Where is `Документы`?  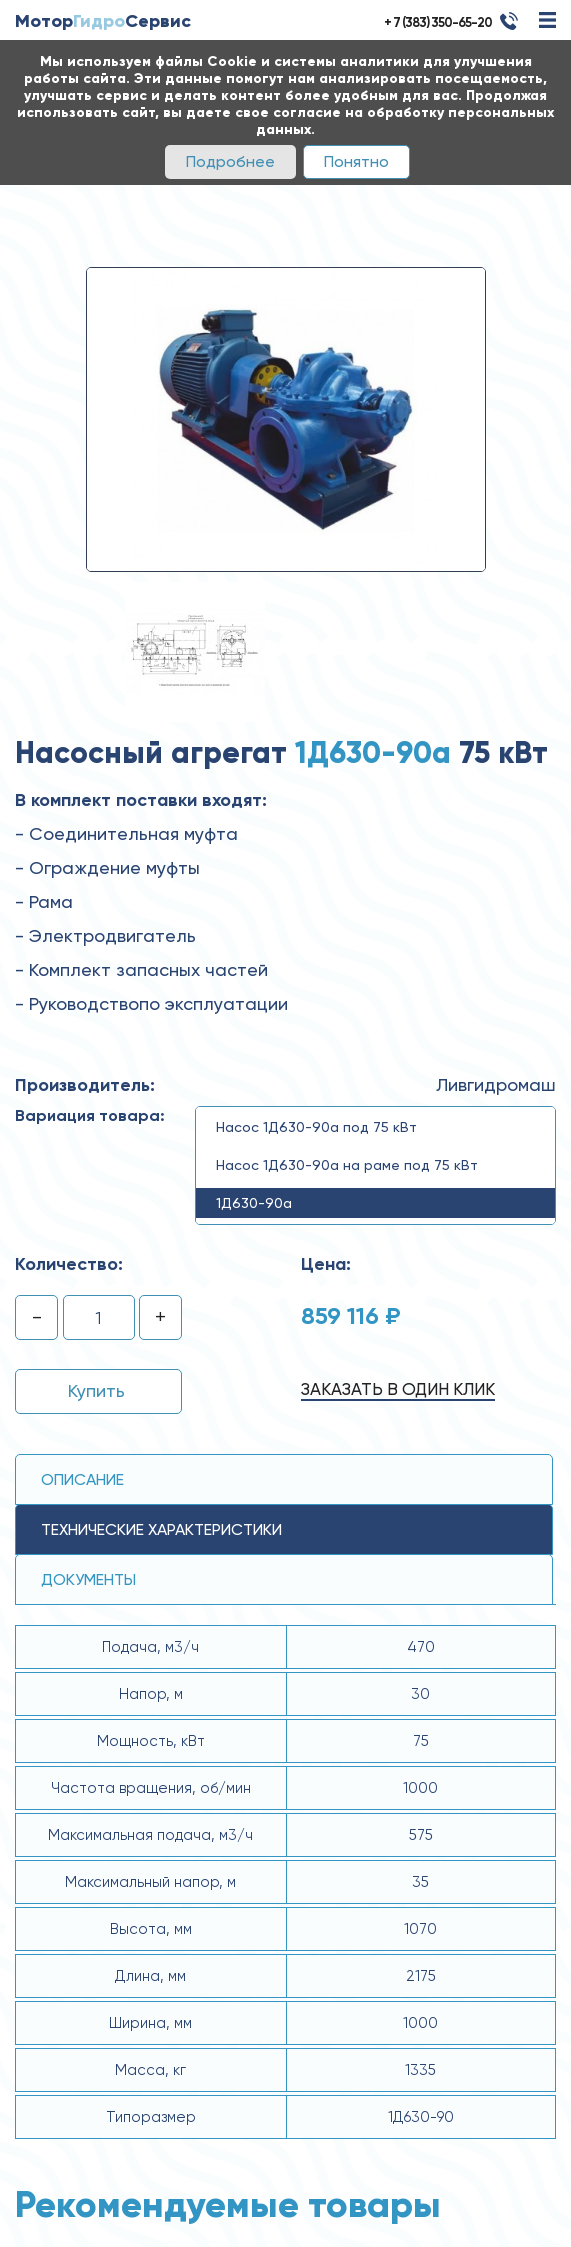 Документы is located at coordinates (88, 1579).